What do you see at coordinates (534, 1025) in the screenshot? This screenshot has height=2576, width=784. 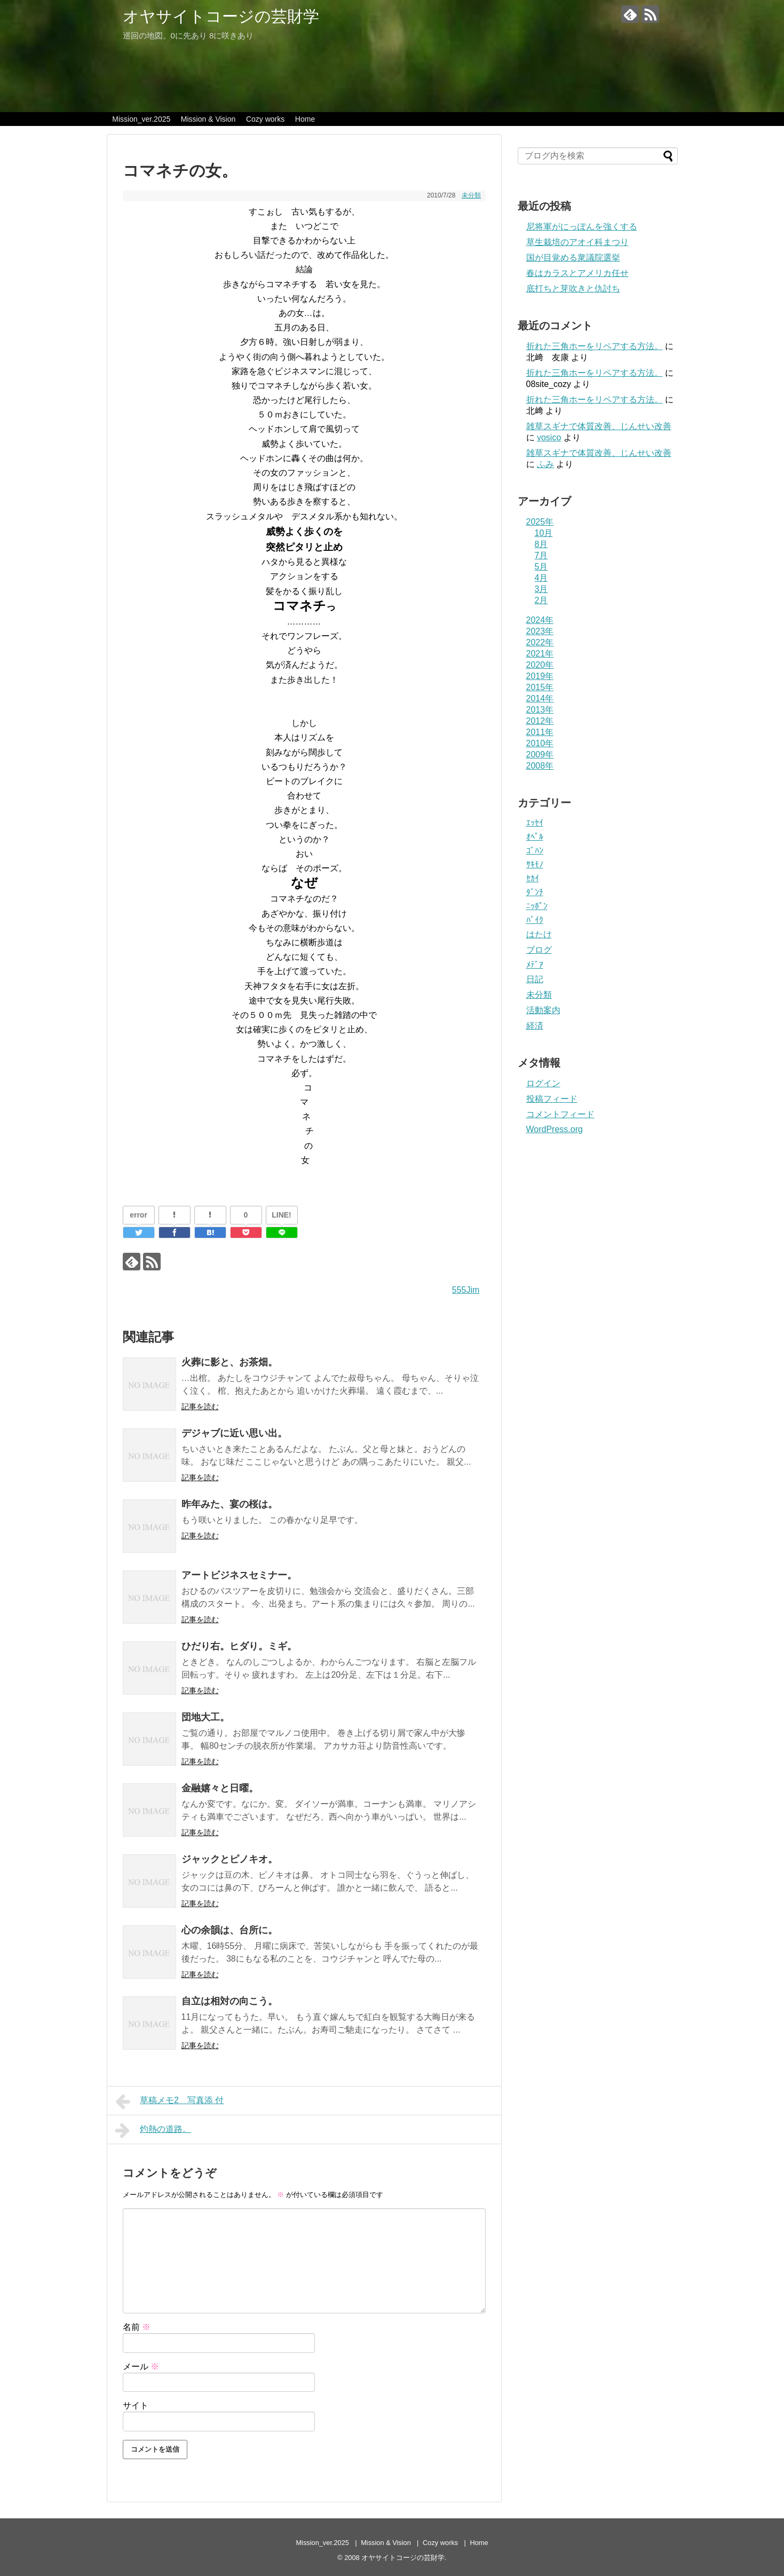 I see `経済` at bounding box center [534, 1025].